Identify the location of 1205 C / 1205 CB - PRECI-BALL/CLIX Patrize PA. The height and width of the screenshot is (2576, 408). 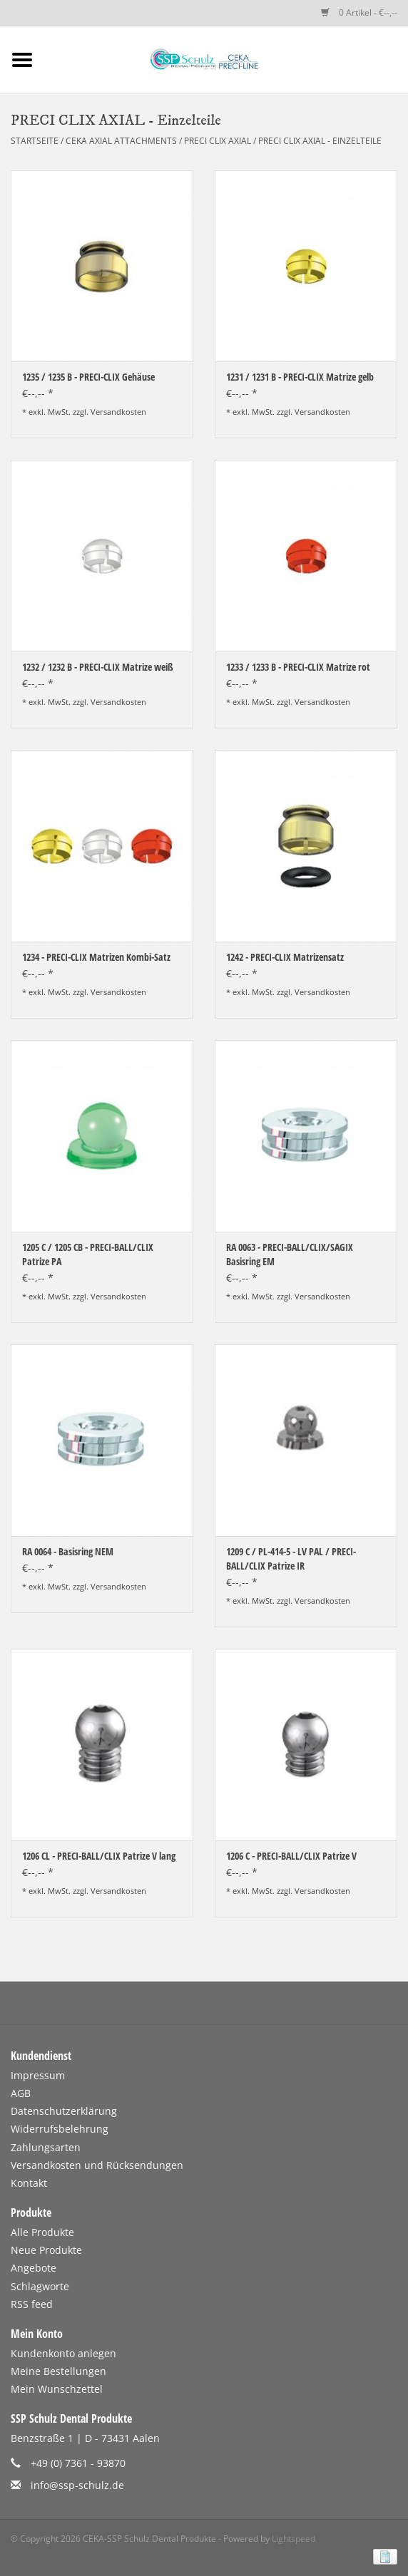
(87, 1254).